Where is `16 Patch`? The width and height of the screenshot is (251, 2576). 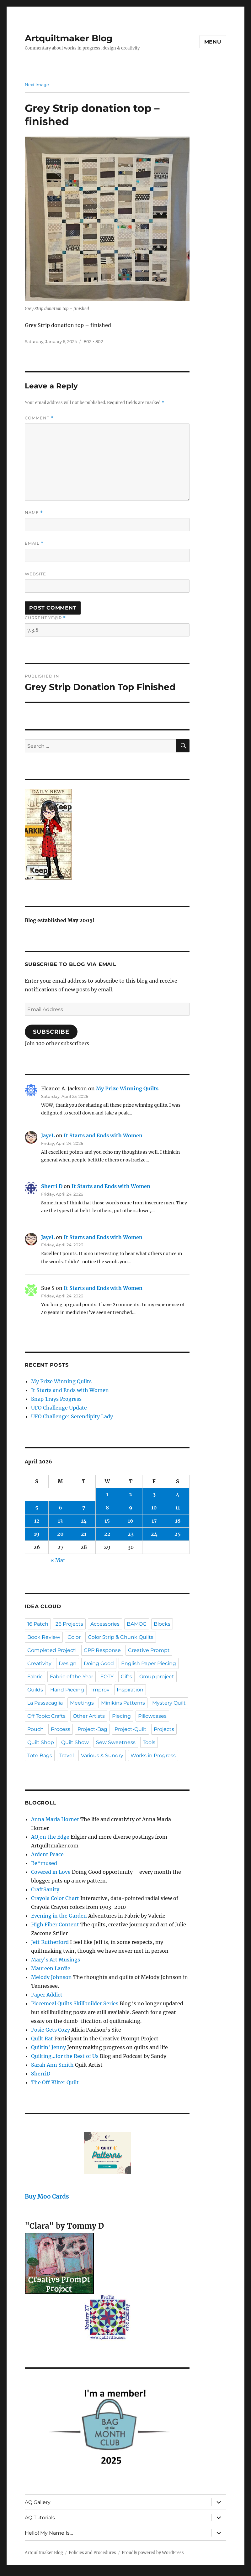 16 Patch is located at coordinates (37, 1624).